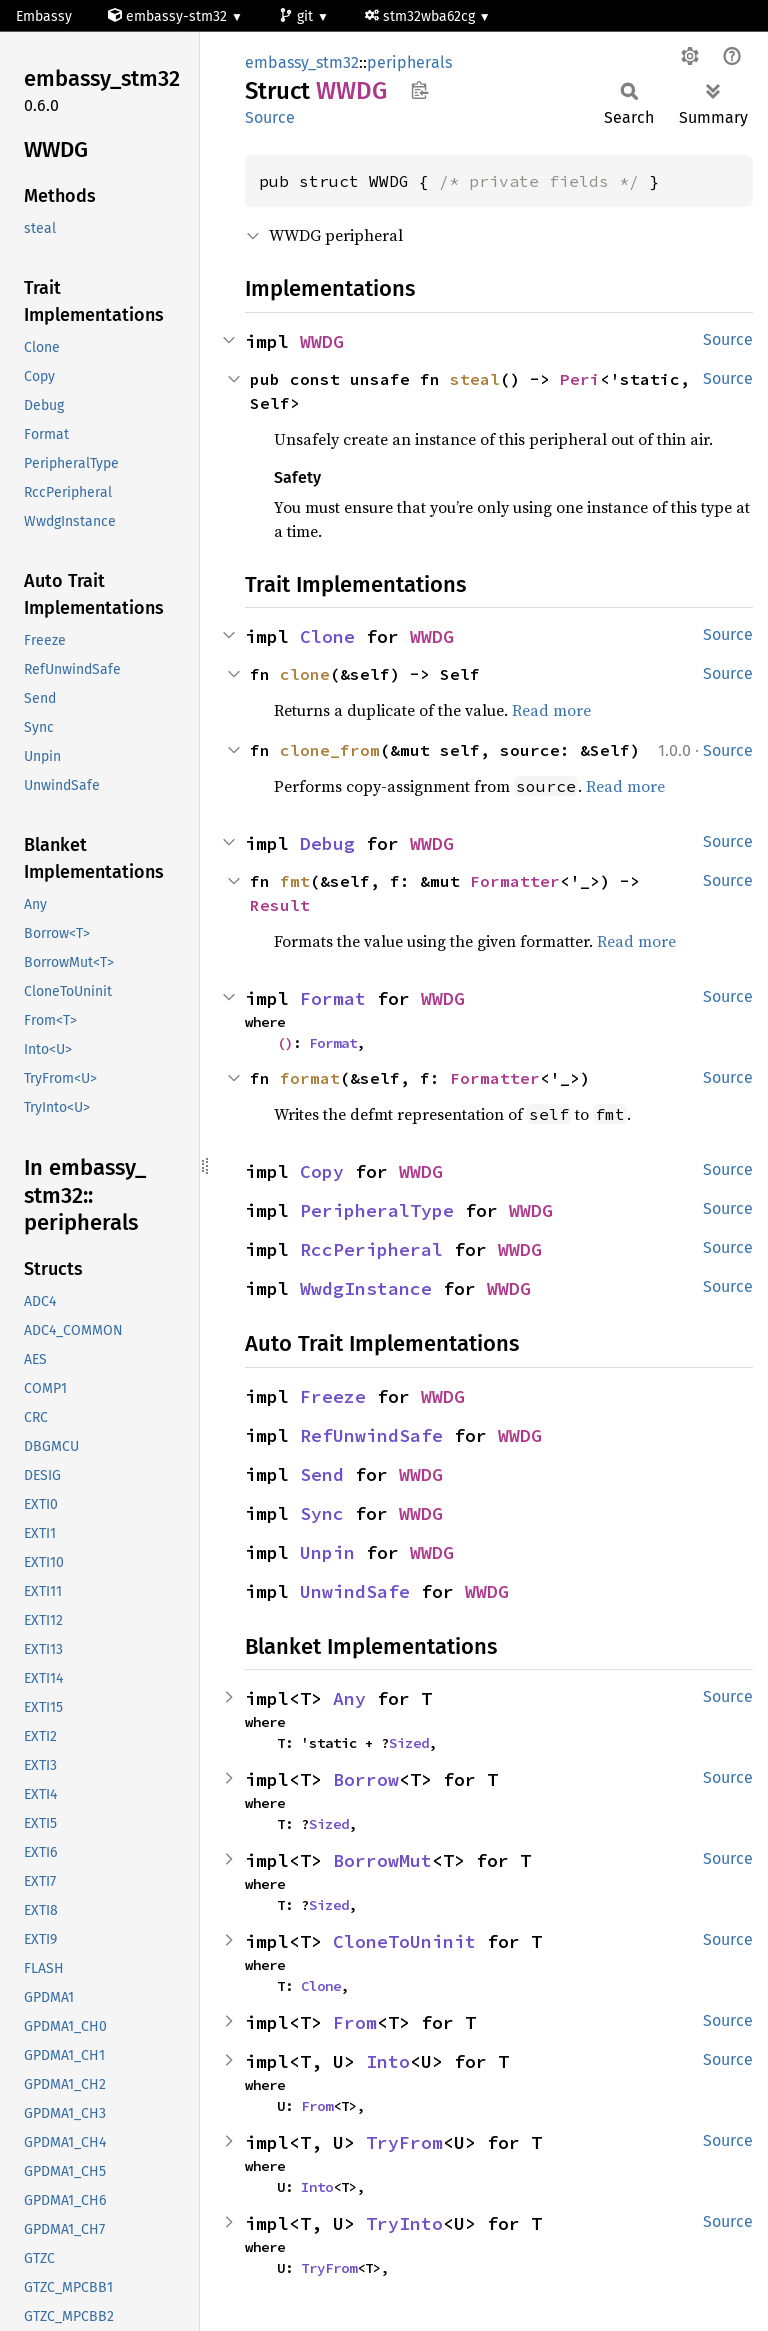  I want to click on git, so click(298, 16).